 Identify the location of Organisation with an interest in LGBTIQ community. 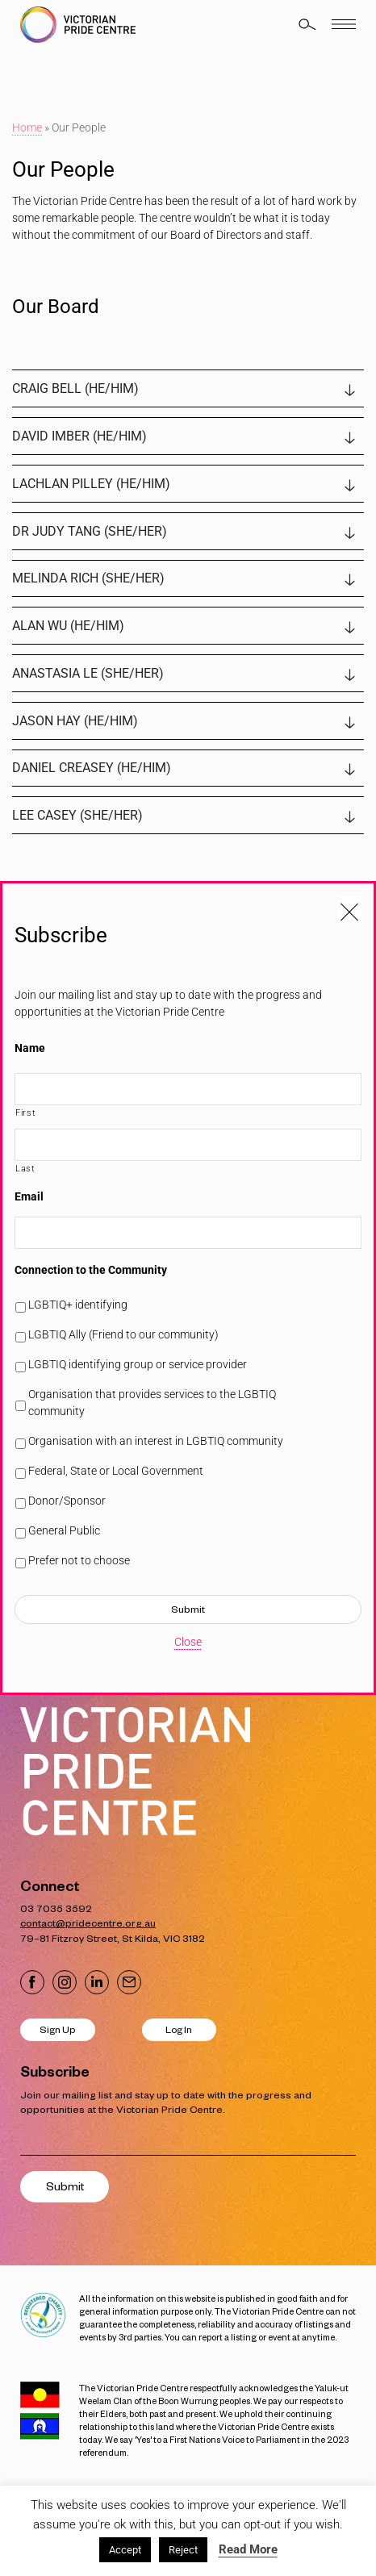
(155, 1440).